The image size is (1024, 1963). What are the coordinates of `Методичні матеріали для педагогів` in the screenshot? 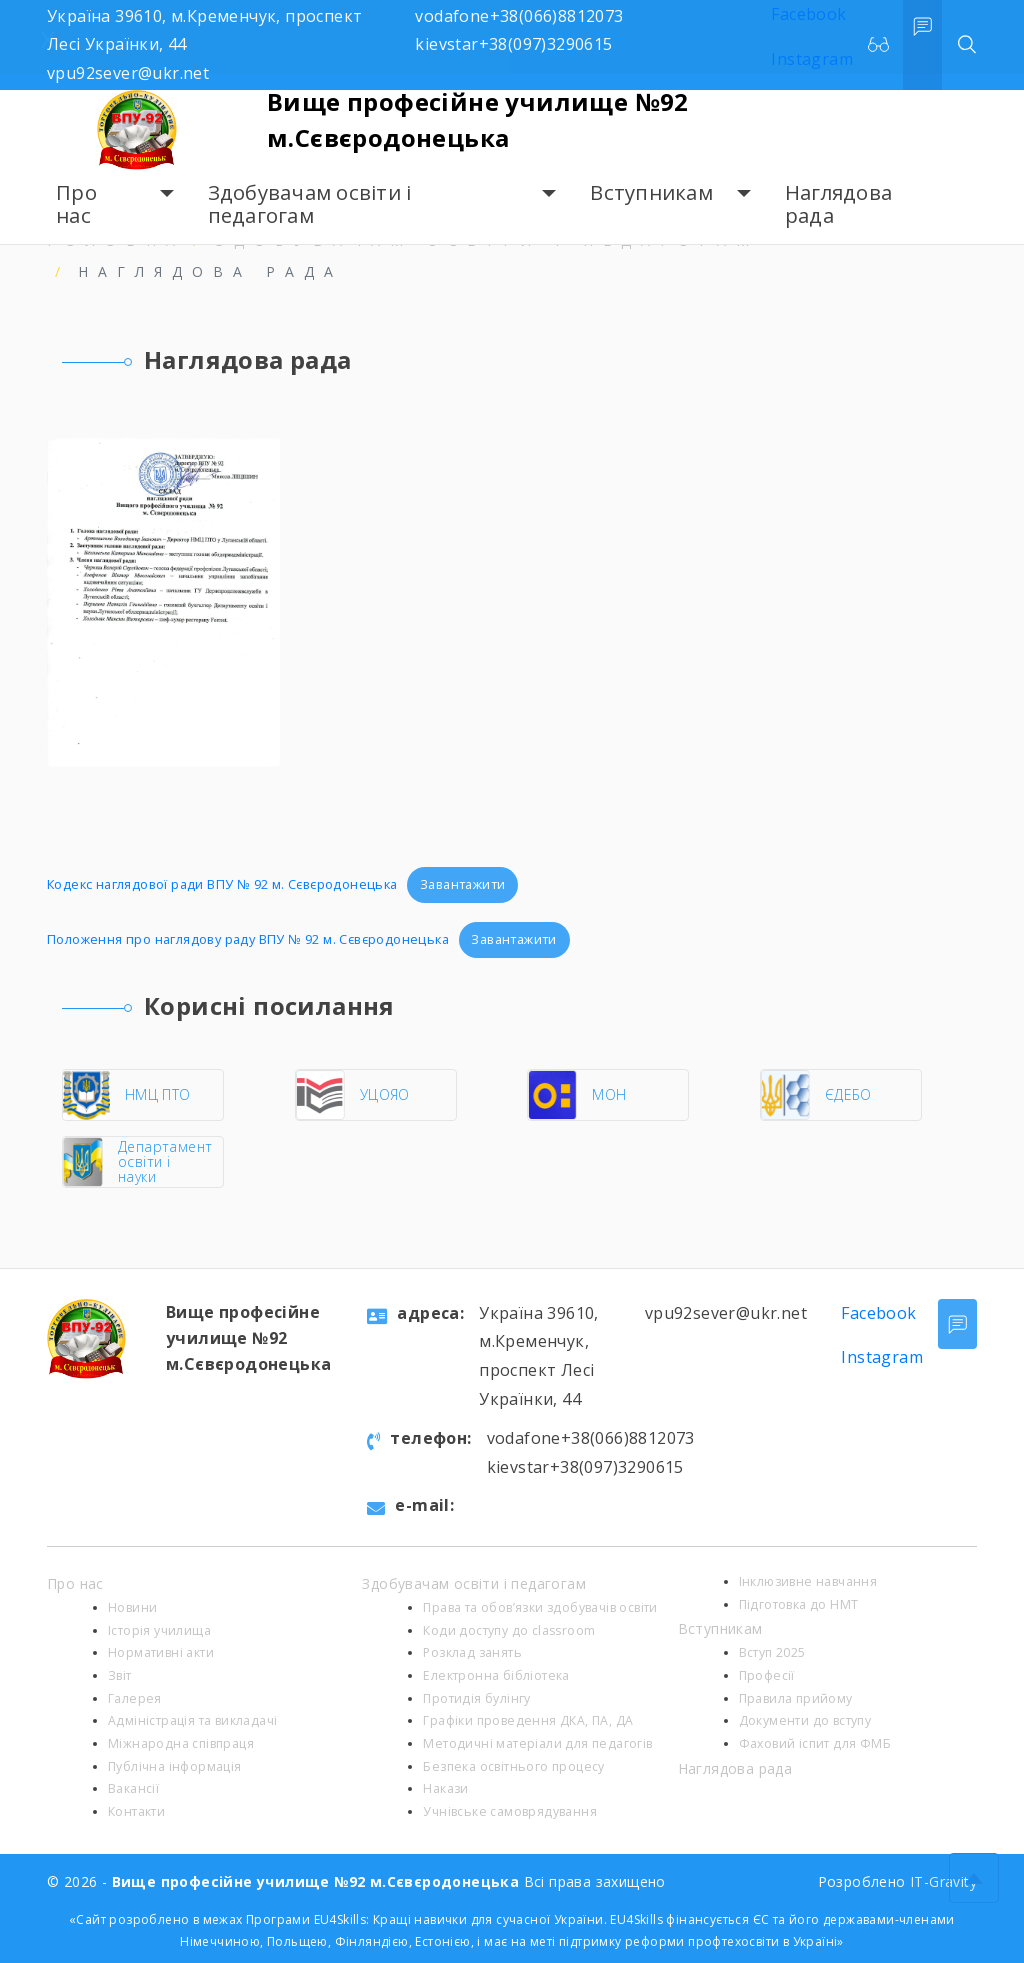 It's located at (537, 1743).